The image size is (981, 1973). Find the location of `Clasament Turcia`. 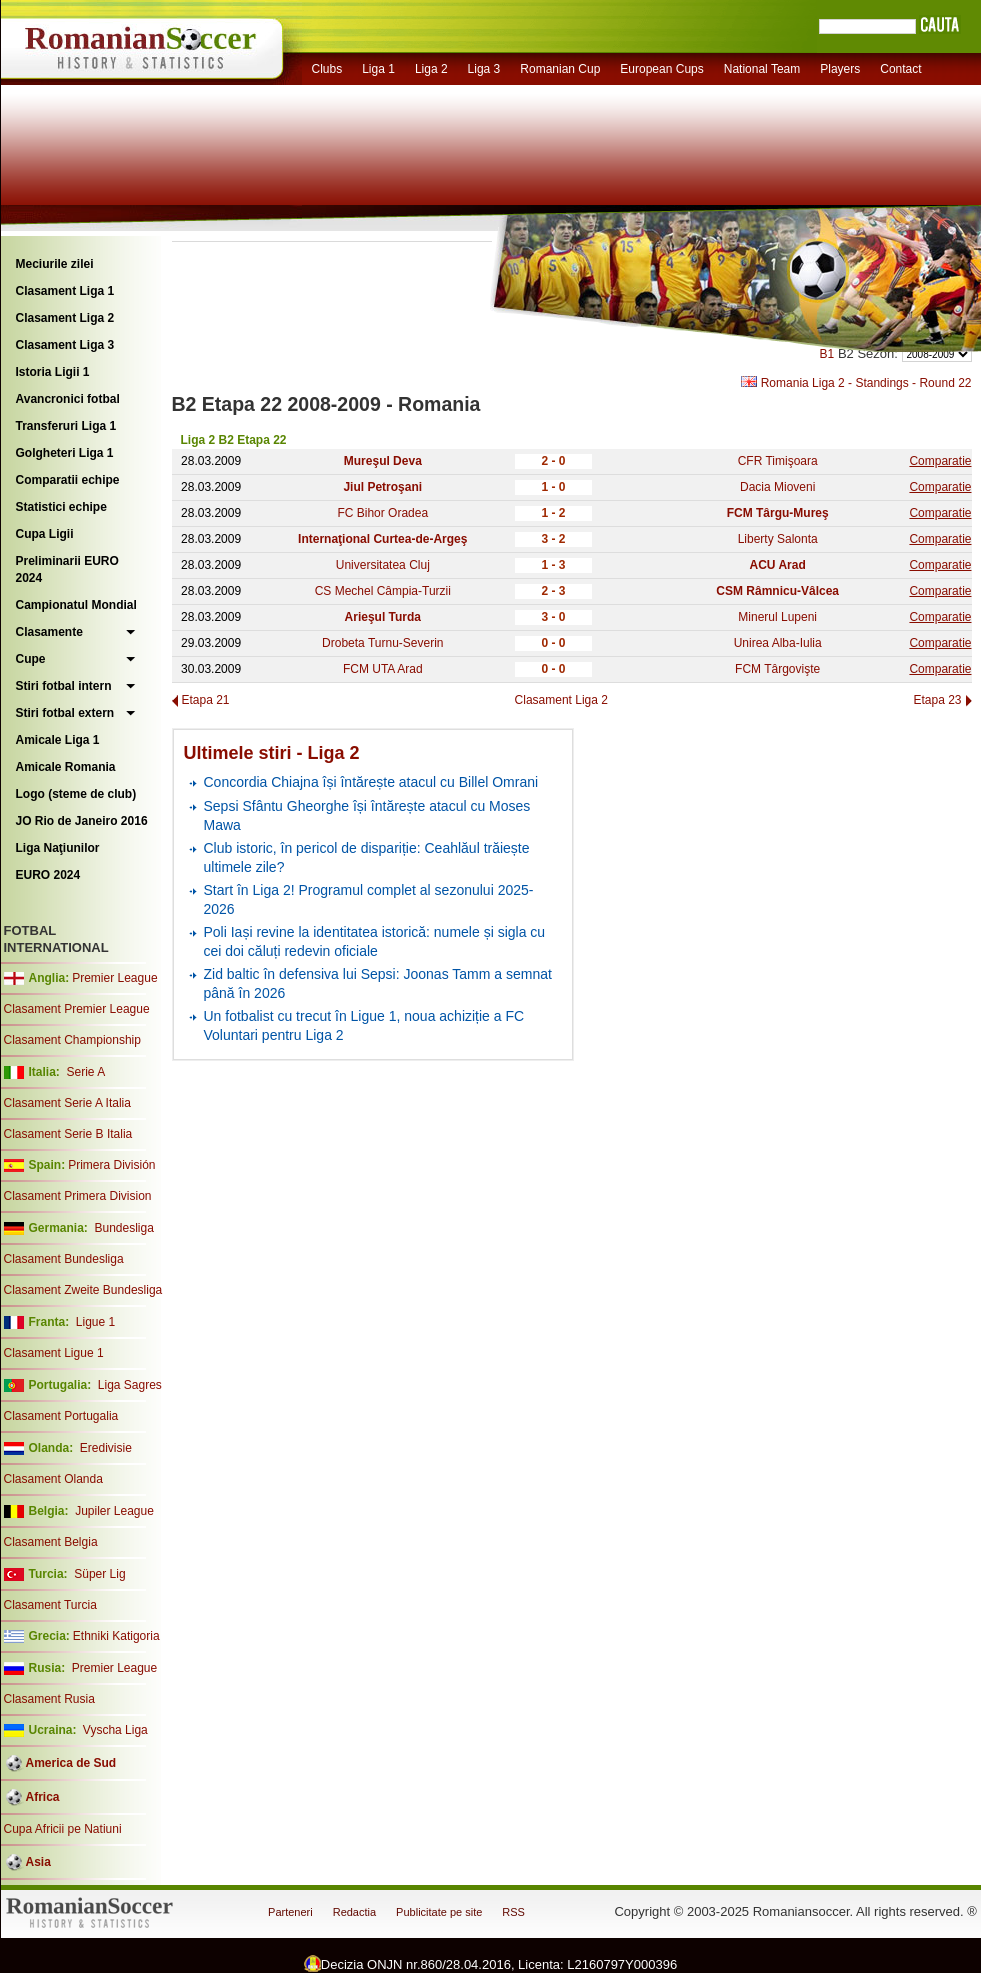

Clasament Turcia is located at coordinates (50, 1605).